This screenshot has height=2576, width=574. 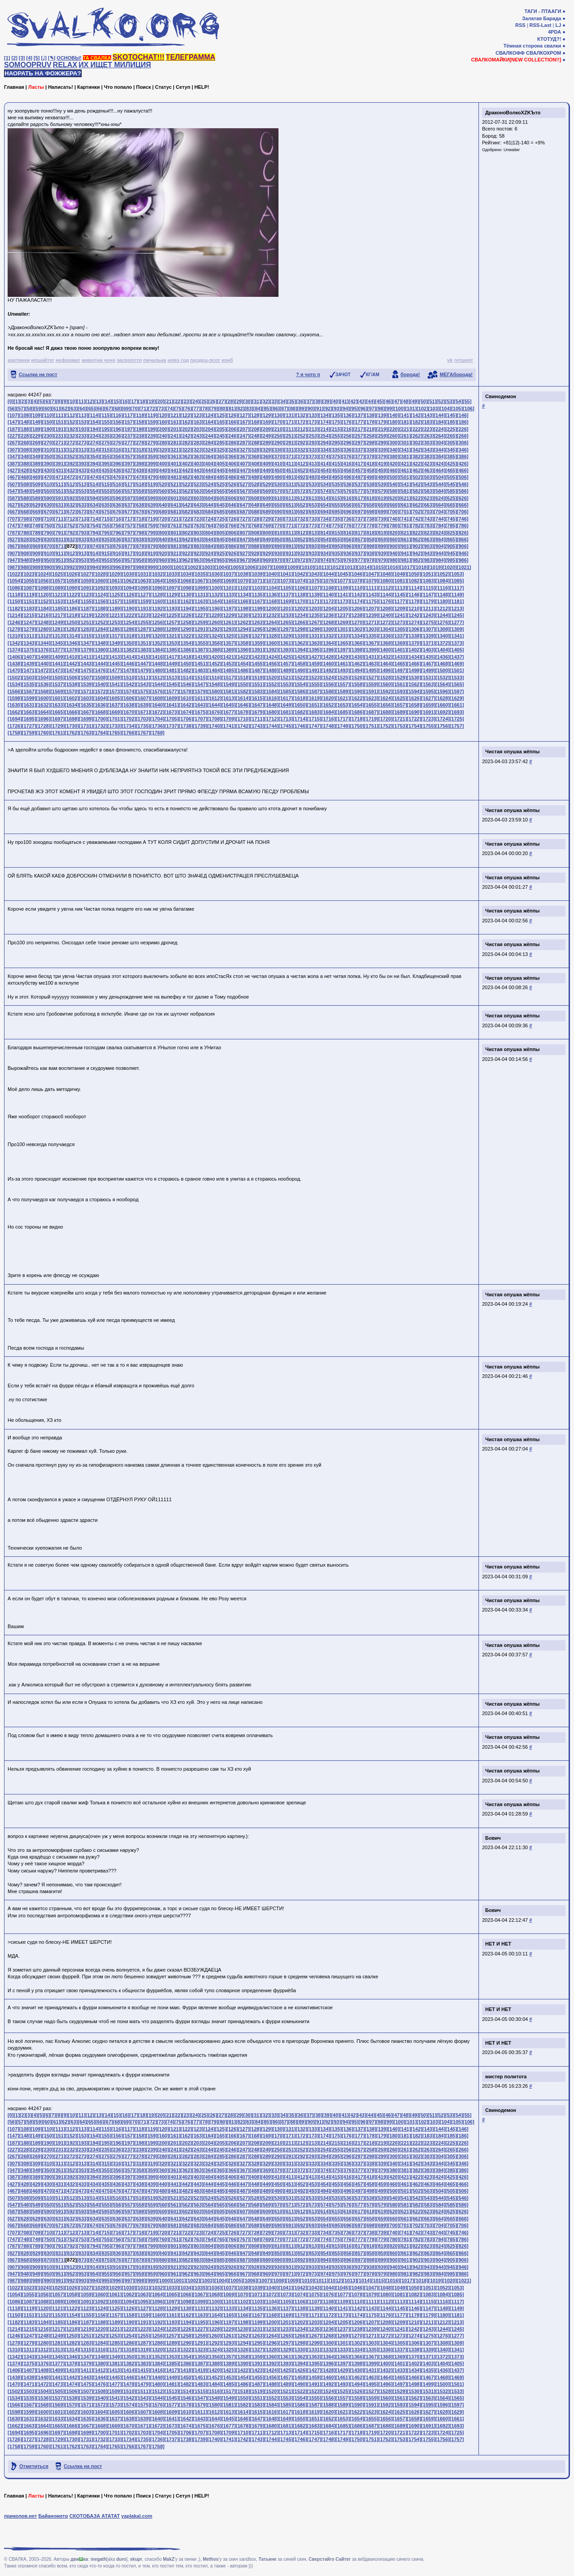 I want to click on [823], so click(x=428, y=532).